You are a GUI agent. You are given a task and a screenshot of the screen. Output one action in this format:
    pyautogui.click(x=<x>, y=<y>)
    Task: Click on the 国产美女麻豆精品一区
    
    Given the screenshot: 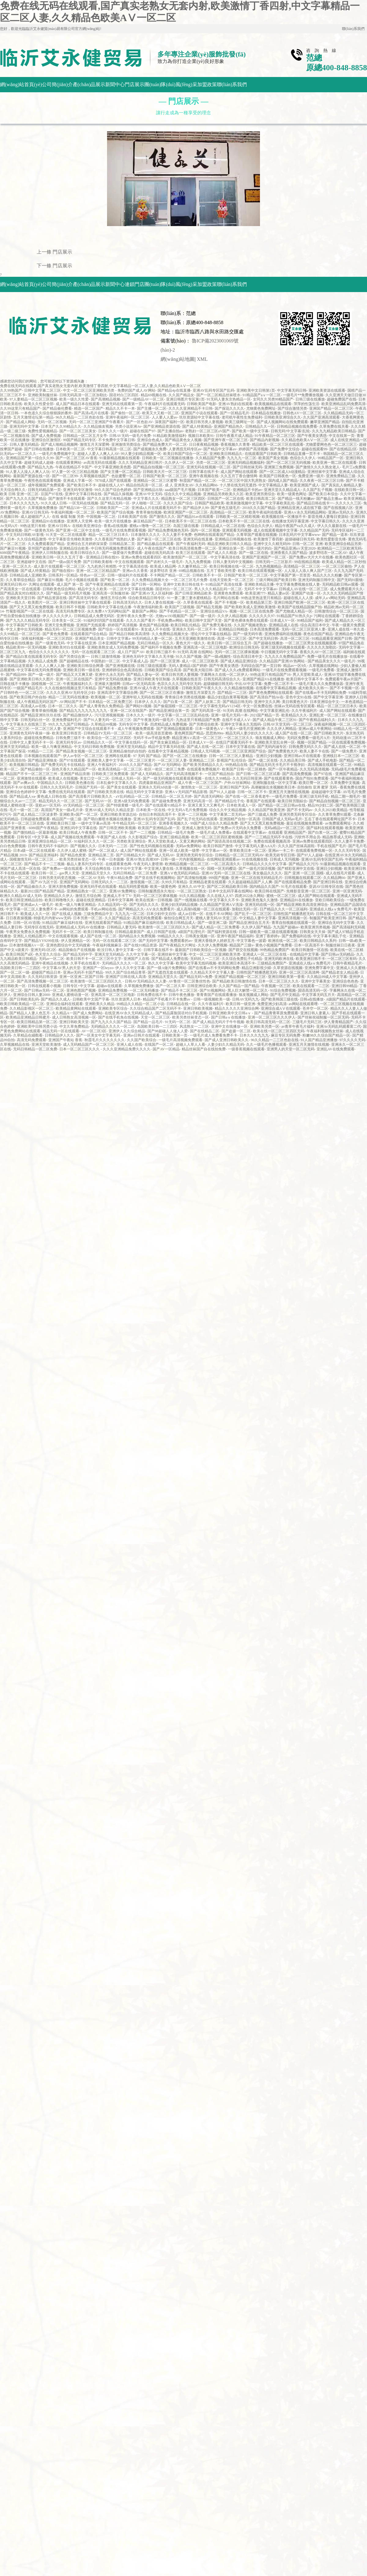 What is the action you would take?
    pyautogui.click(x=168, y=742)
    